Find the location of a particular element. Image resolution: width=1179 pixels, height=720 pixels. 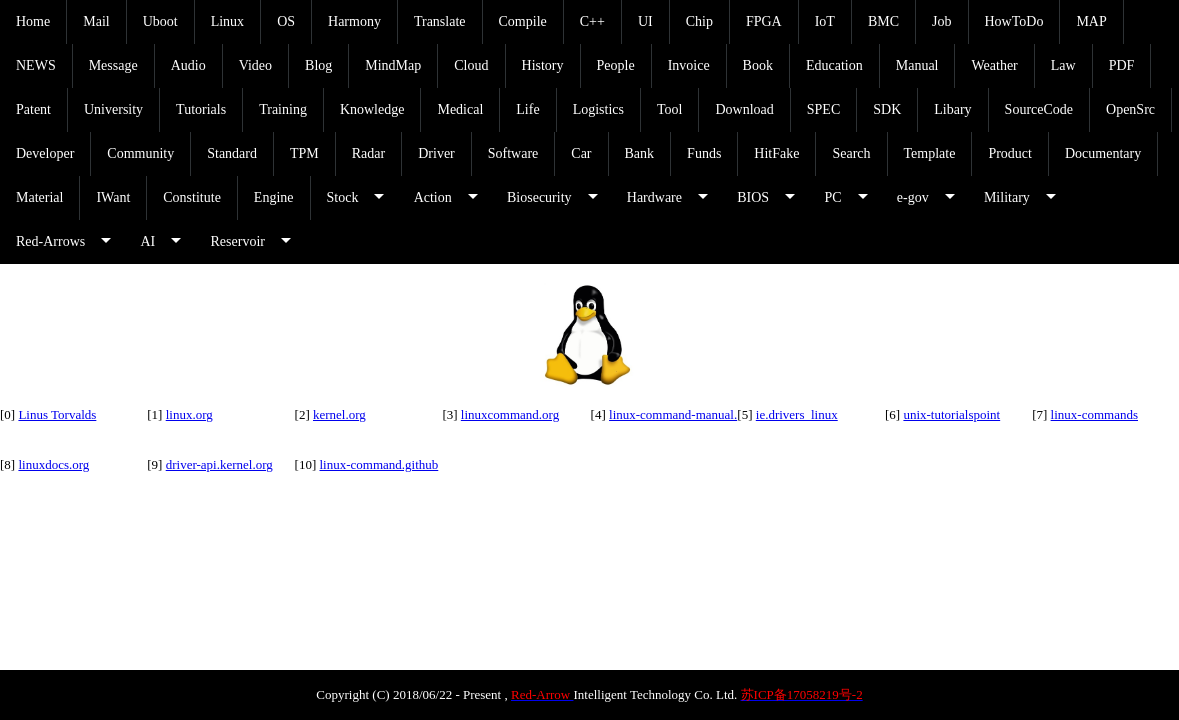

Book is located at coordinates (758, 65).